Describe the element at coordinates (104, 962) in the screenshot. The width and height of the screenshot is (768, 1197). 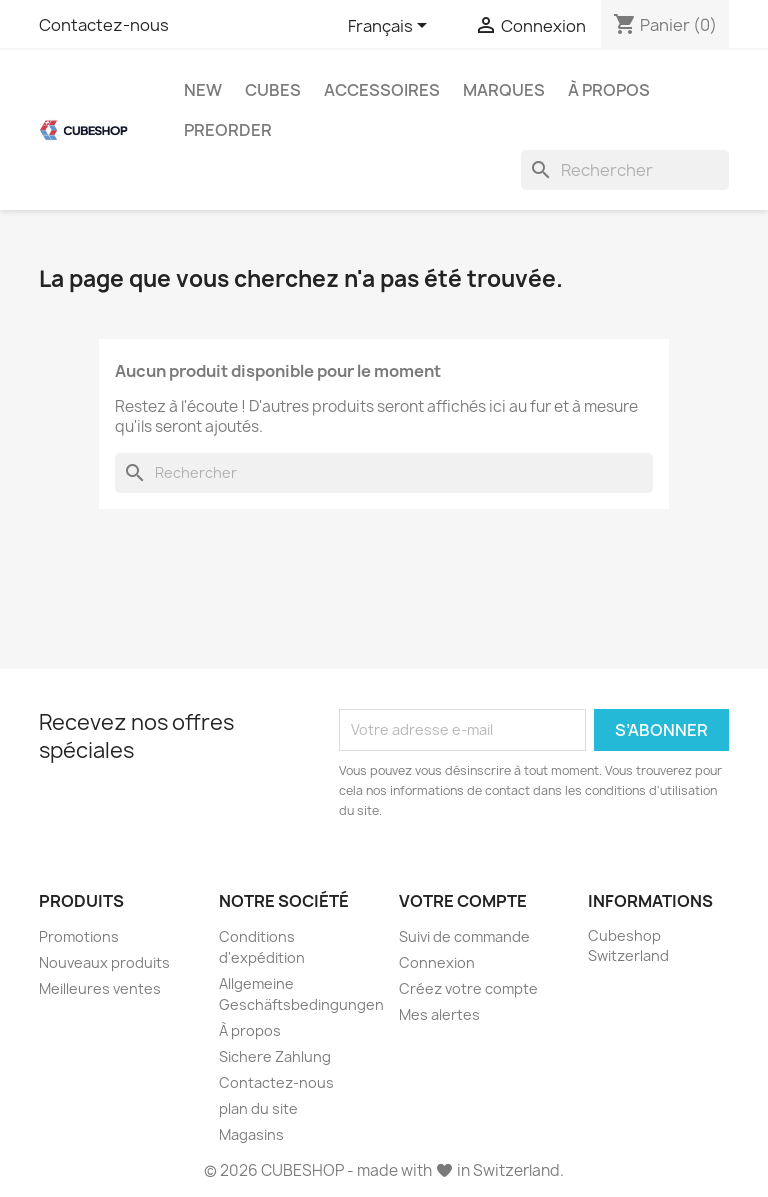
I see `Nouveaux produits` at that location.